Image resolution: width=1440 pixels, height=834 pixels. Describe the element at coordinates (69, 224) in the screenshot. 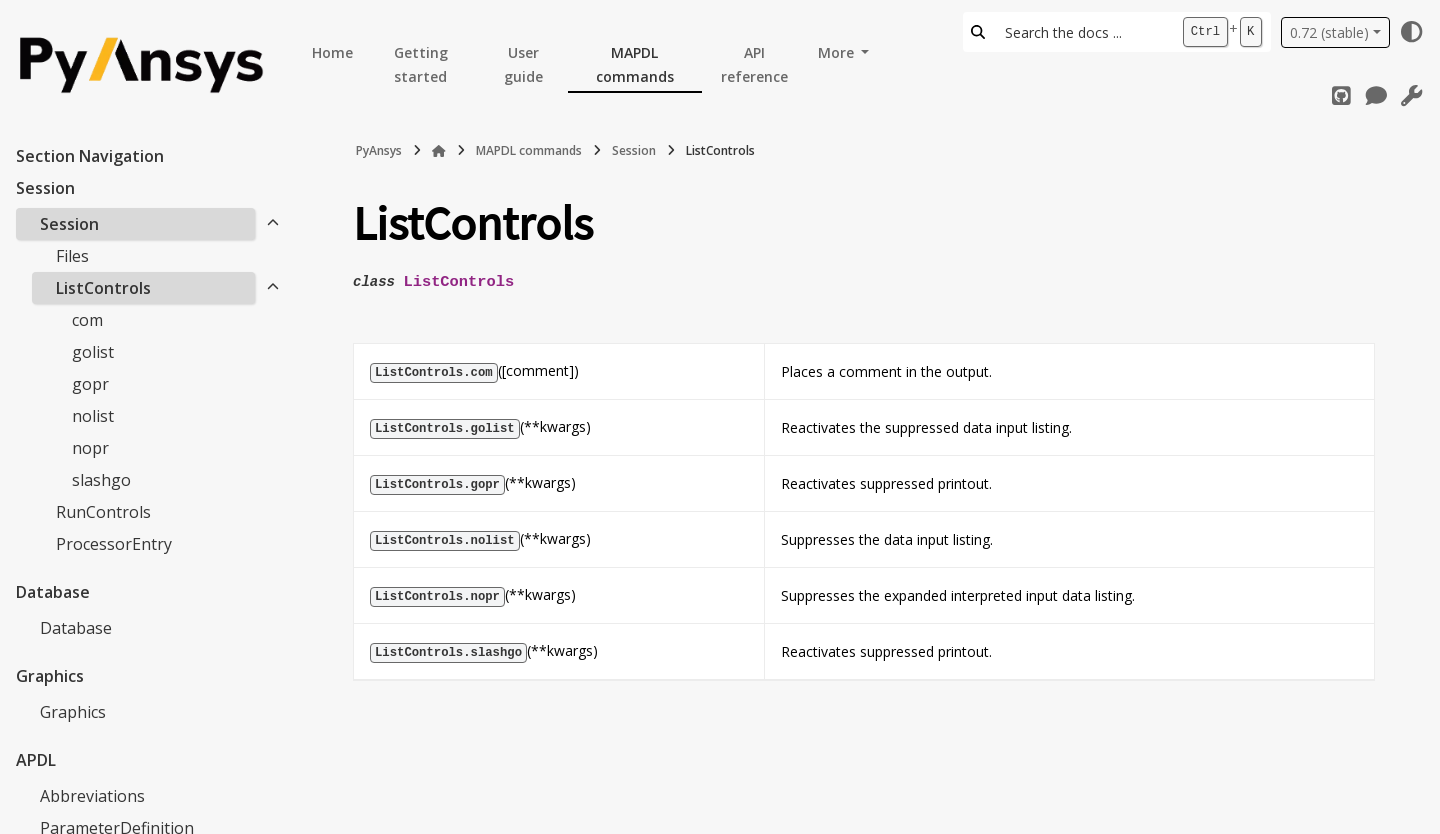

I see `Session` at that location.